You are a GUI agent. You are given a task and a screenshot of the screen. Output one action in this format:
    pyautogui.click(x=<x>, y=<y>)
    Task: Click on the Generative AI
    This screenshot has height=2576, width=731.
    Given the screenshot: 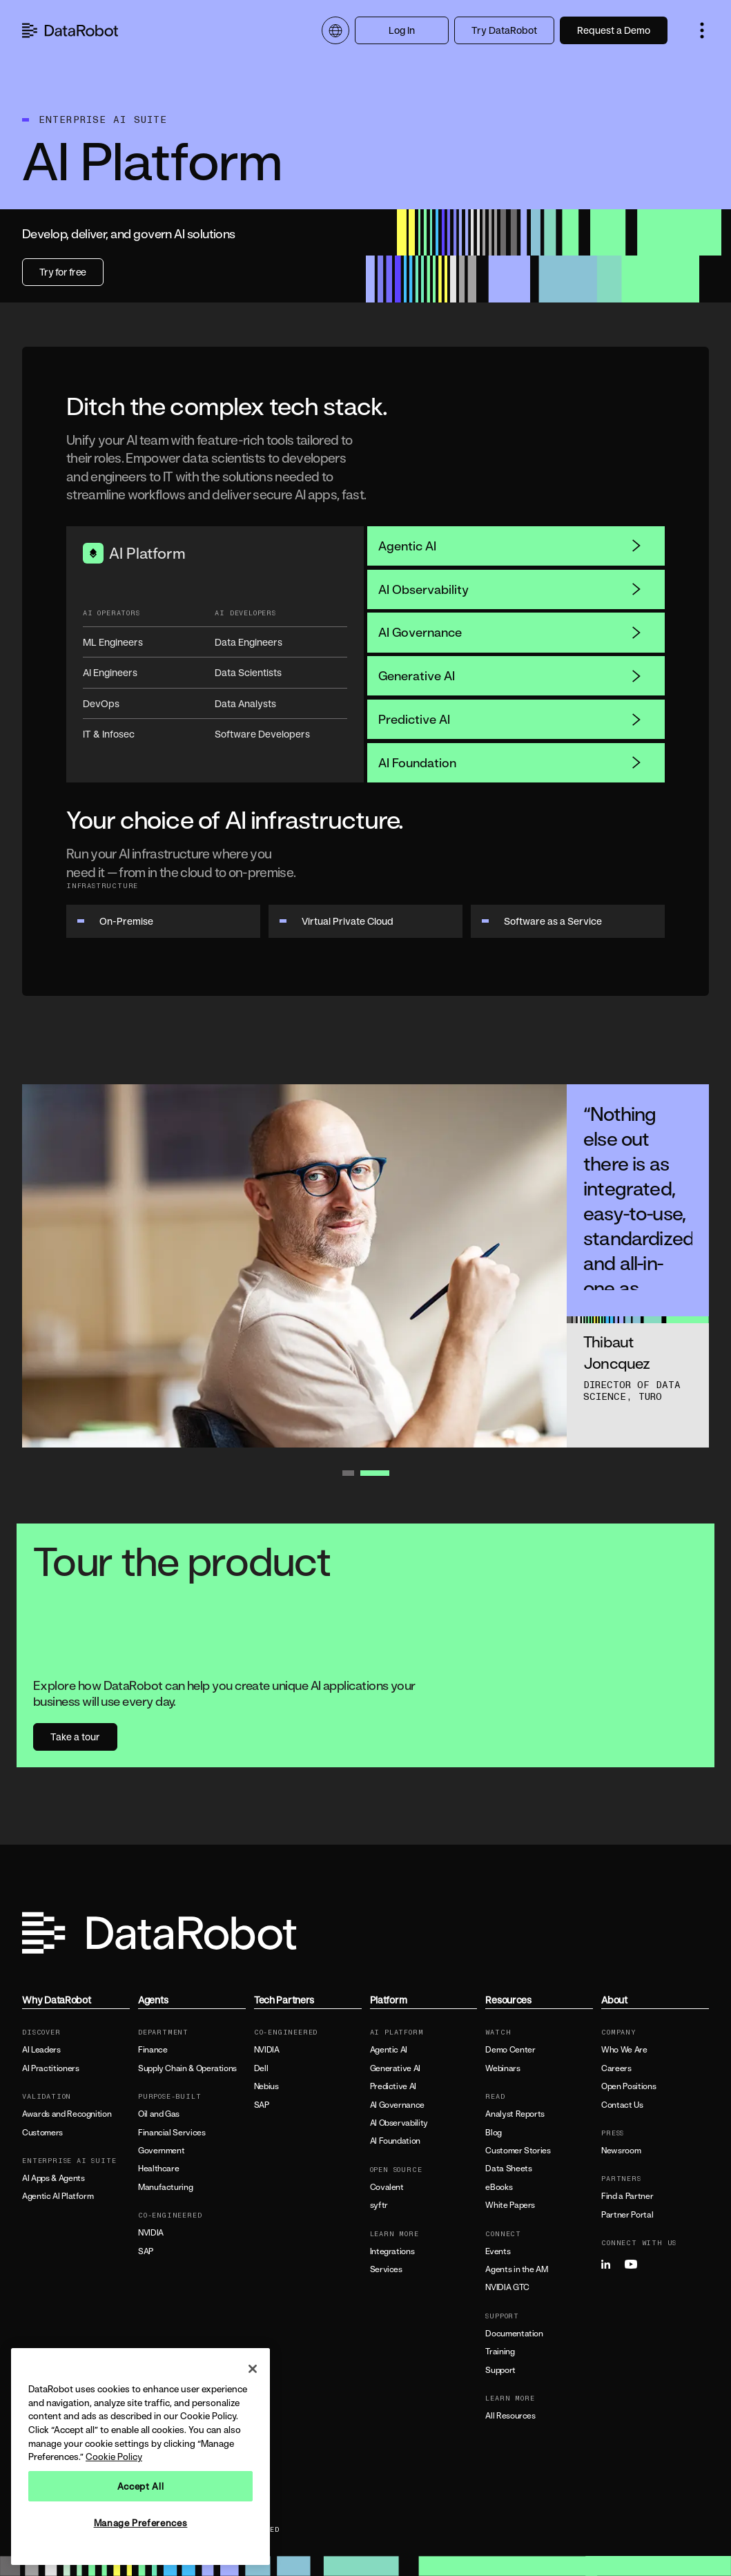 What is the action you would take?
    pyautogui.click(x=510, y=675)
    